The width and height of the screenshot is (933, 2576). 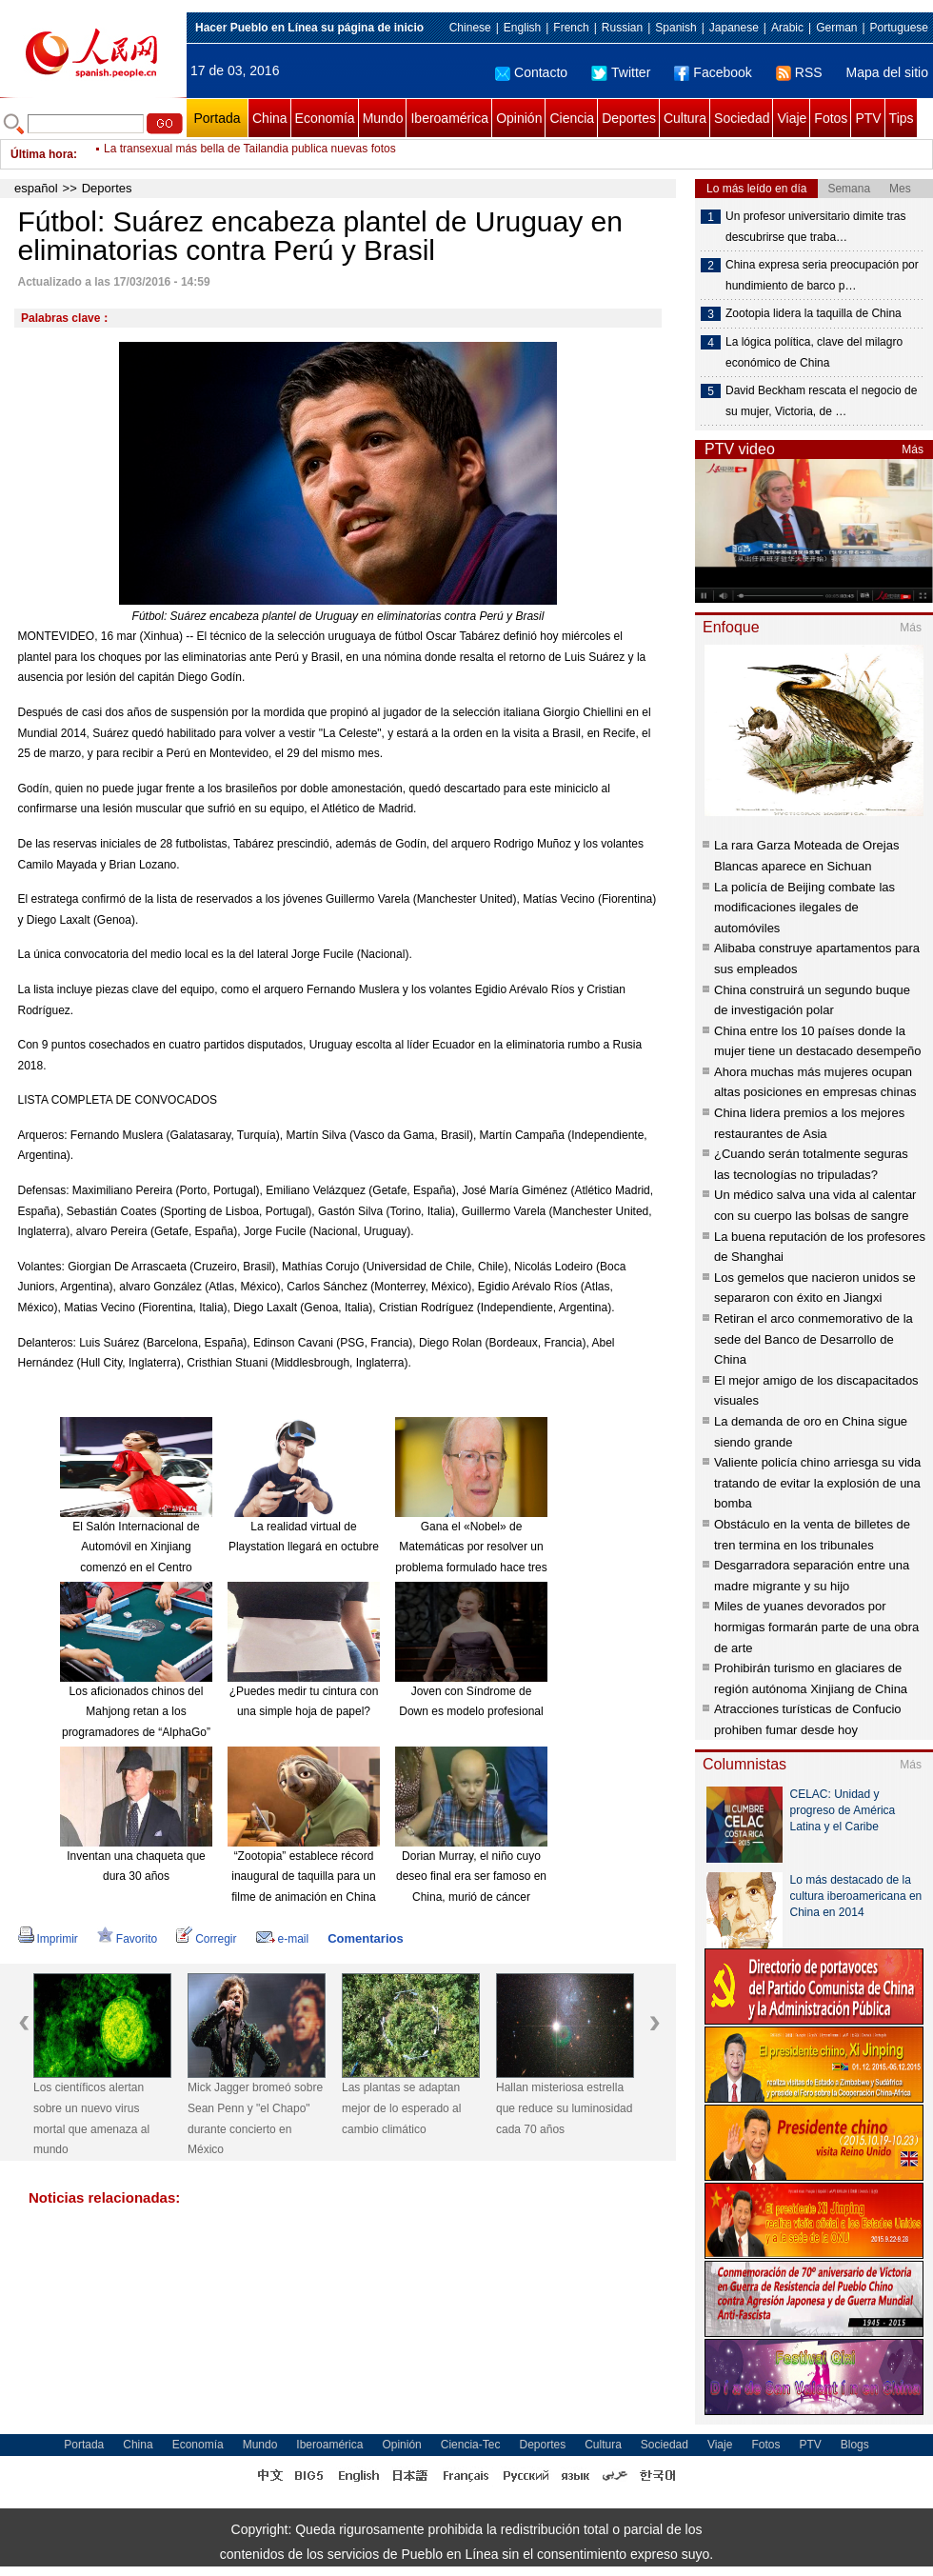 What do you see at coordinates (868, 118) in the screenshot?
I see `PTV` at bounding box center [868, 118].